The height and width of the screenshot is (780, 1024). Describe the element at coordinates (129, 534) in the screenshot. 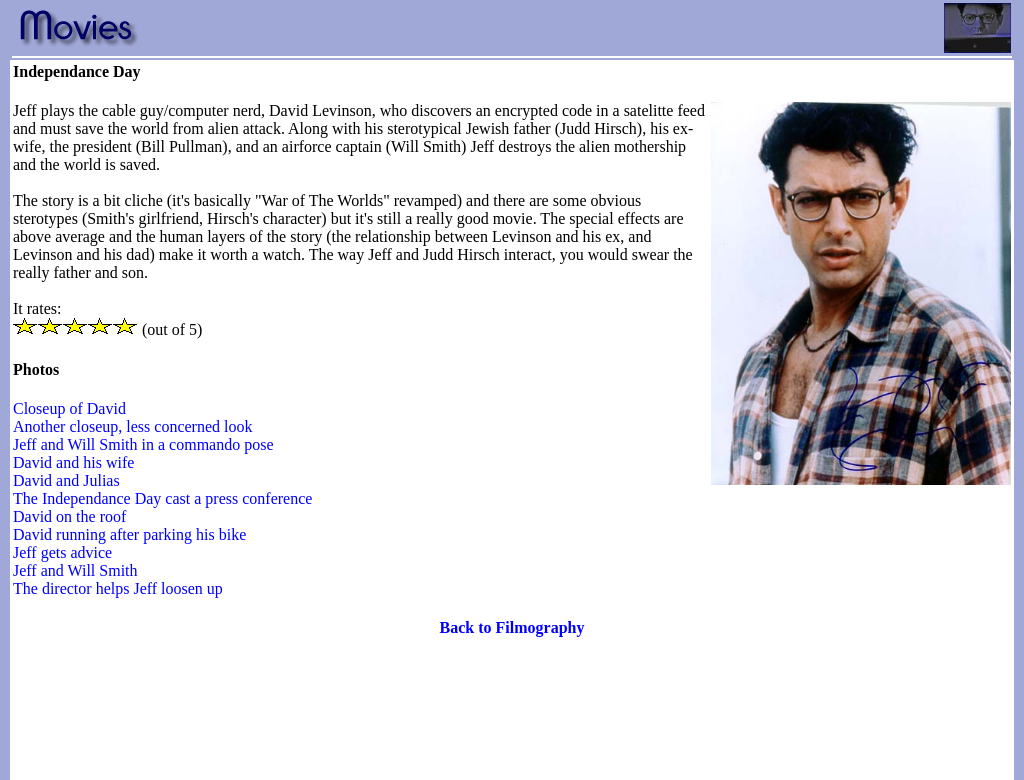

I see `David running after parking his bike` at that location.